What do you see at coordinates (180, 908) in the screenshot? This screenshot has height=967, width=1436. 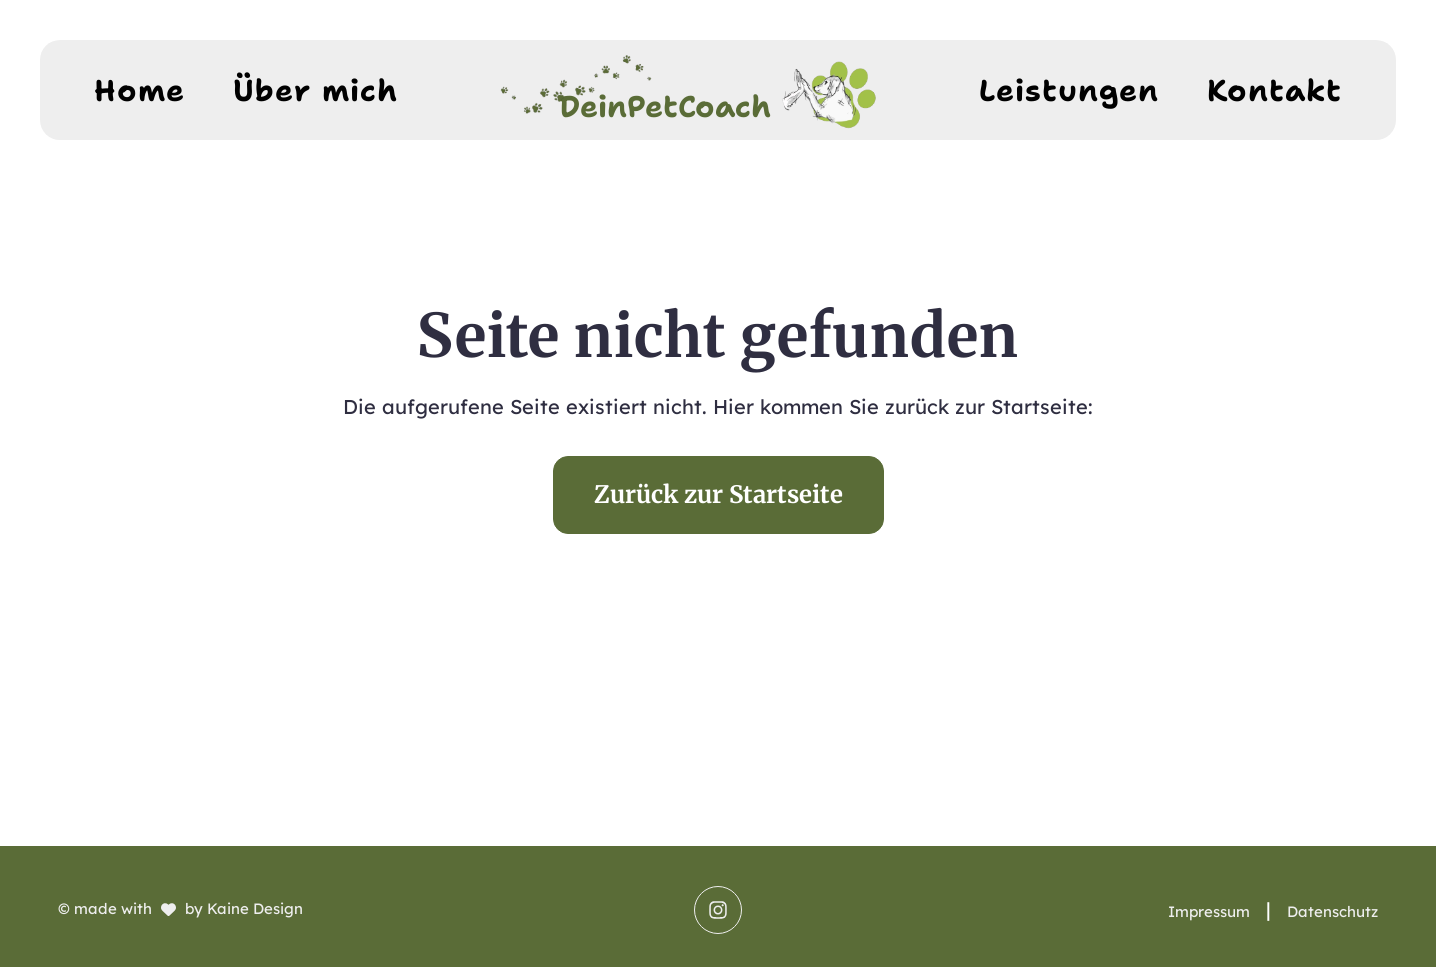 I see `© made with by` at bounding box center [180, 908].